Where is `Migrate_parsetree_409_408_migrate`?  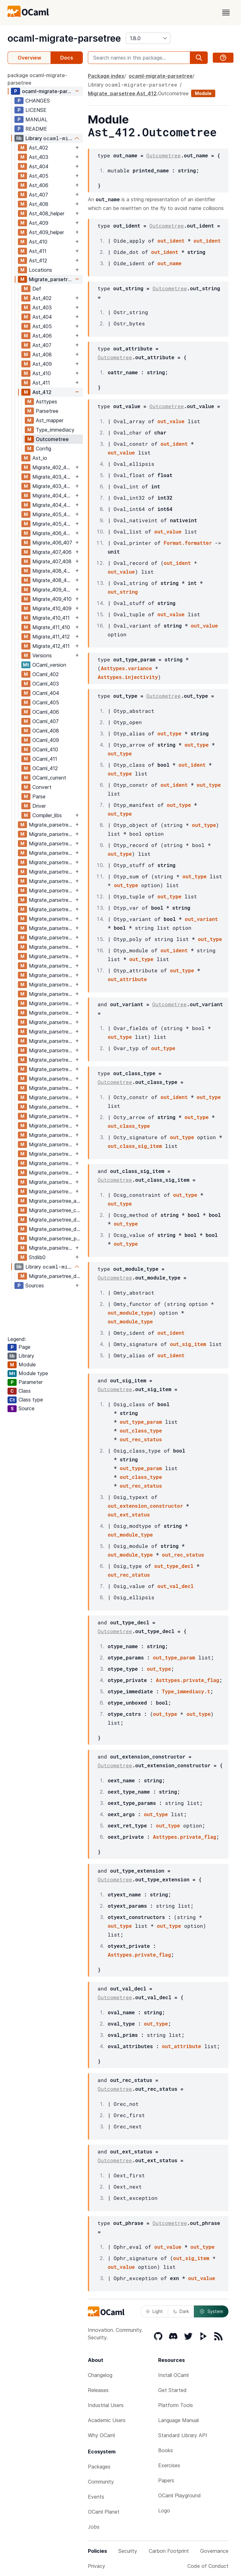 Migrate_parsetree_409_408_migrate is located at coordinates (51, 1078).